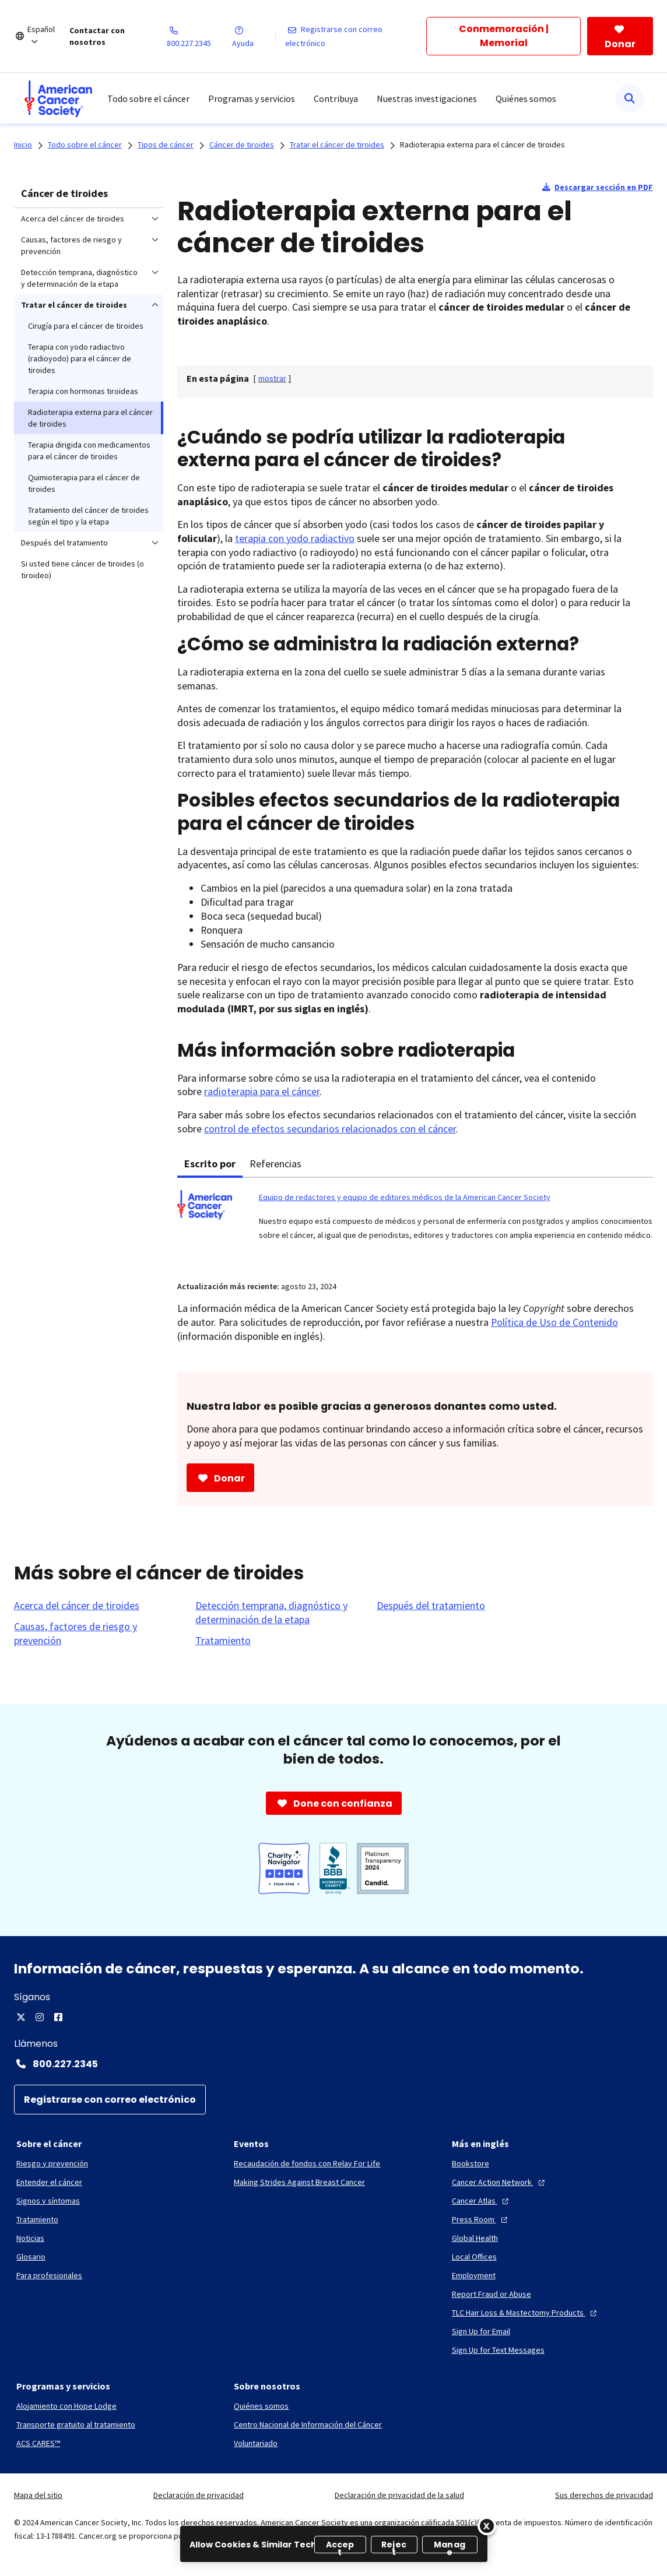  Describe the element at coordinates (299, 2182) in the screenshot. I see `[Making Strides Against Breast Cancer]` at that location.